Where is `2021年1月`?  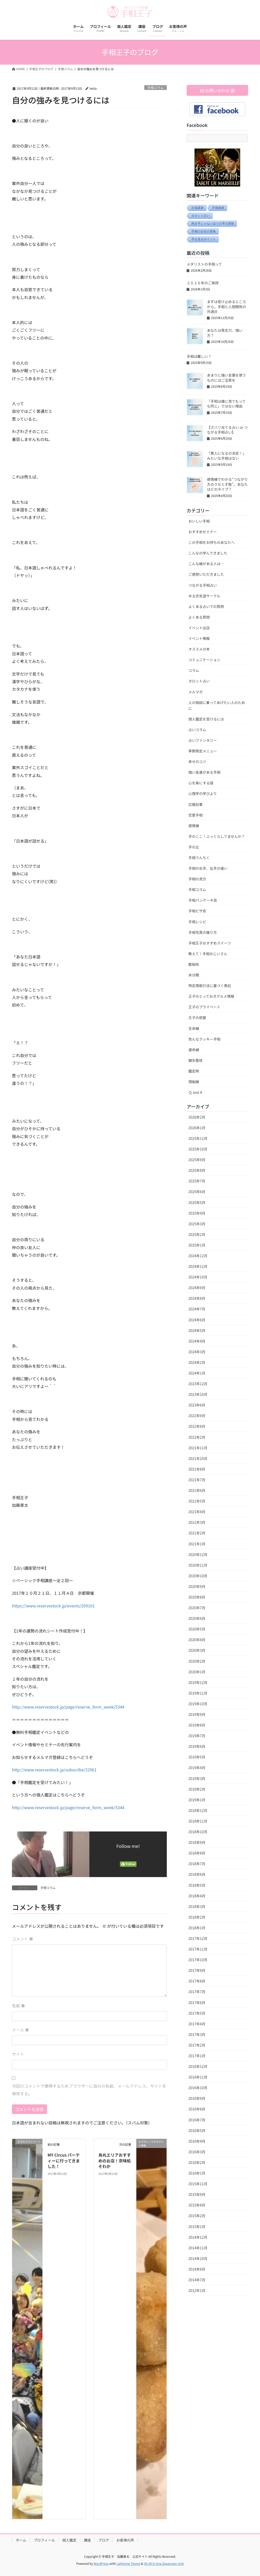 2021年1月 is located at coordinates (196, 1543).